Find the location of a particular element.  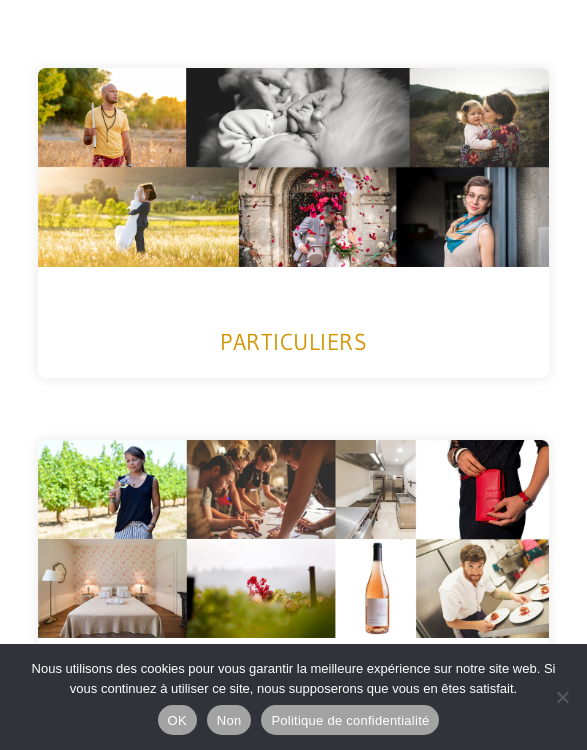

Politique de confidentialité is located at coordinates (350, 720).